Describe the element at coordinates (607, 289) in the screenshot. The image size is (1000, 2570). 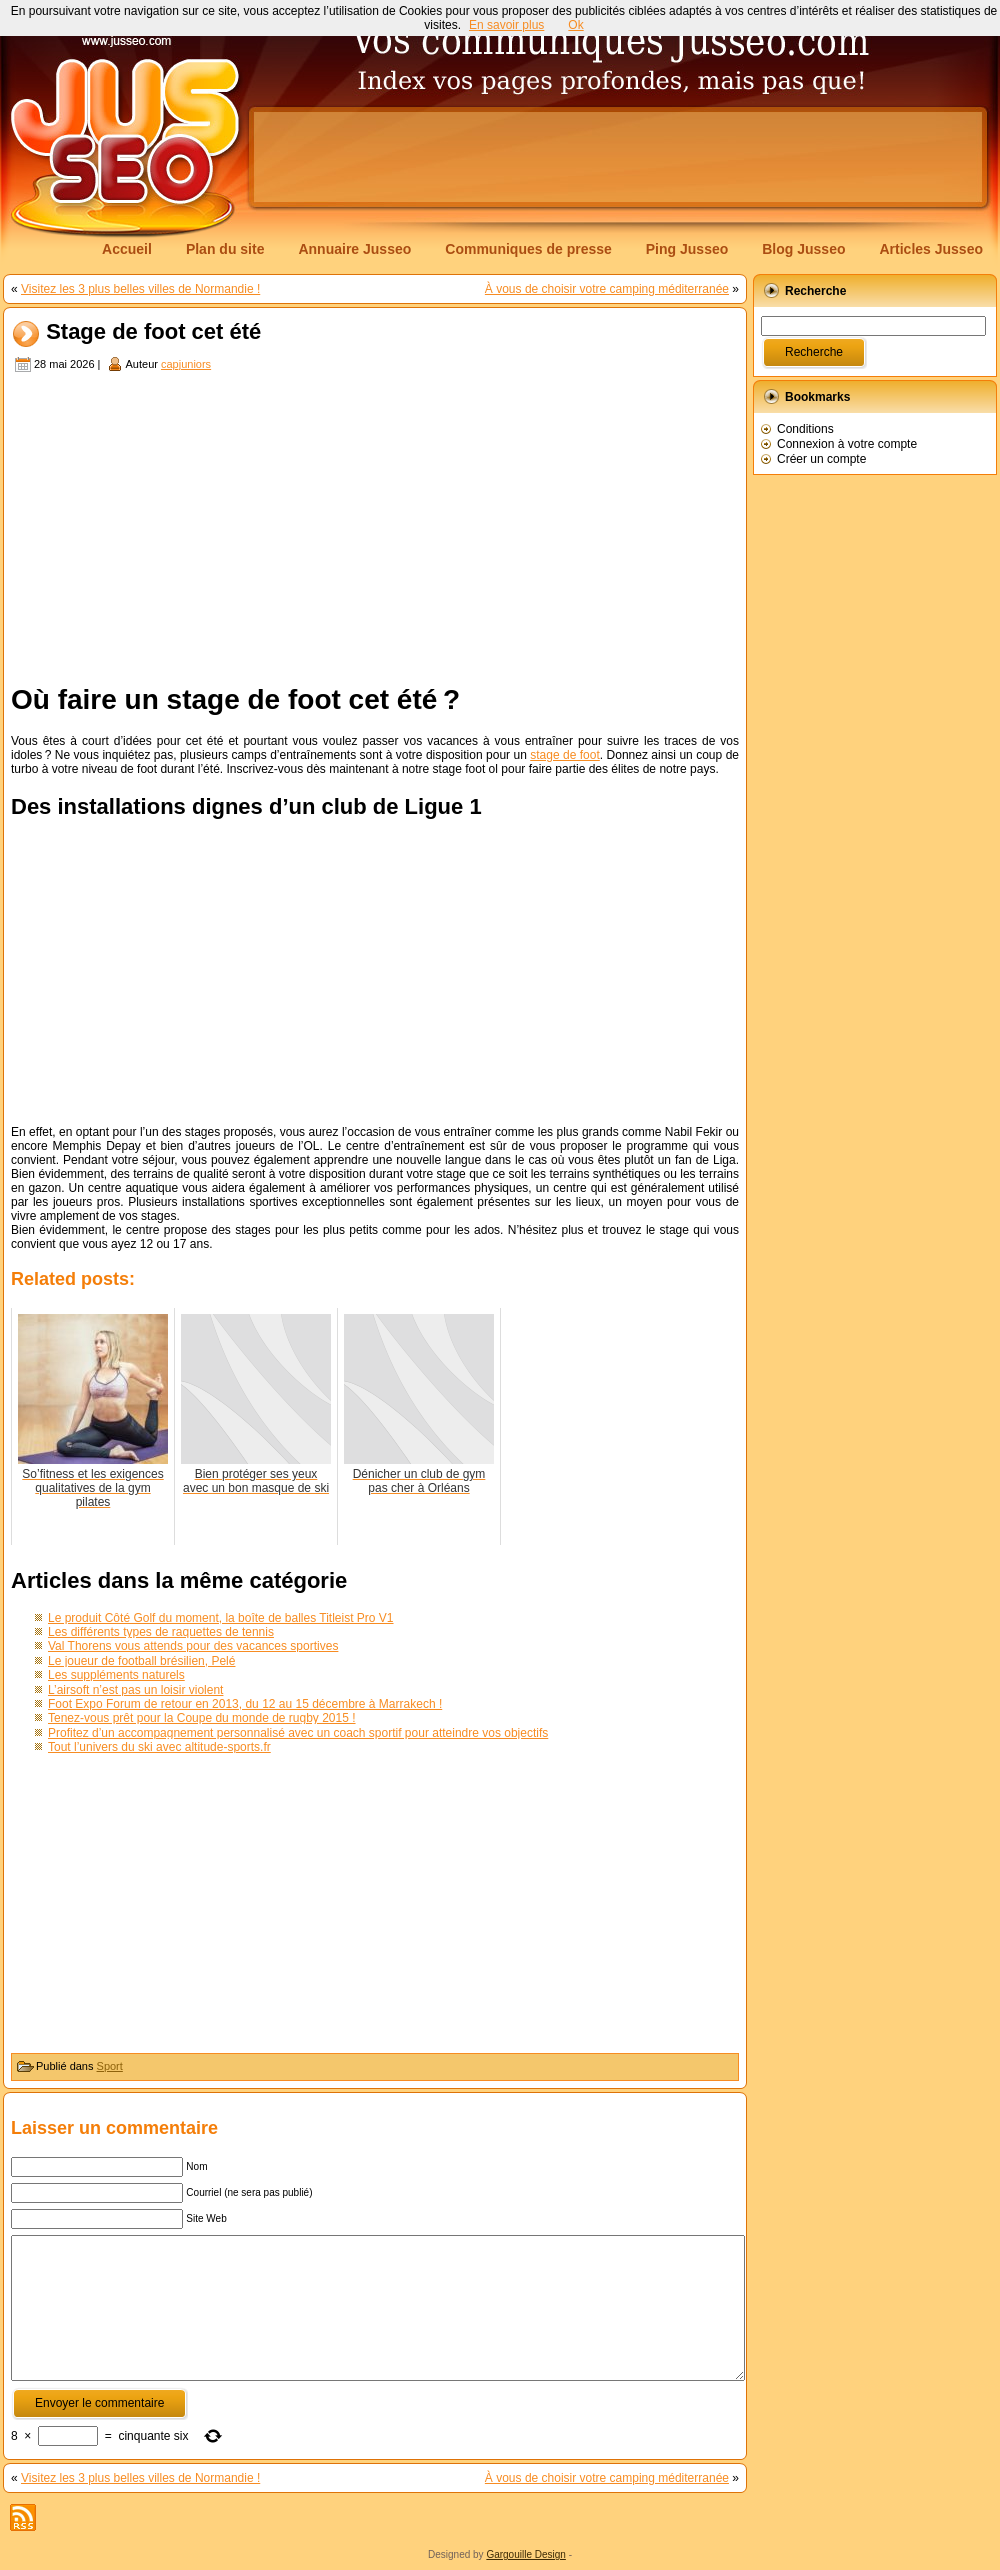
I see `À vous de choisir votre camping méditerranée` at that location.